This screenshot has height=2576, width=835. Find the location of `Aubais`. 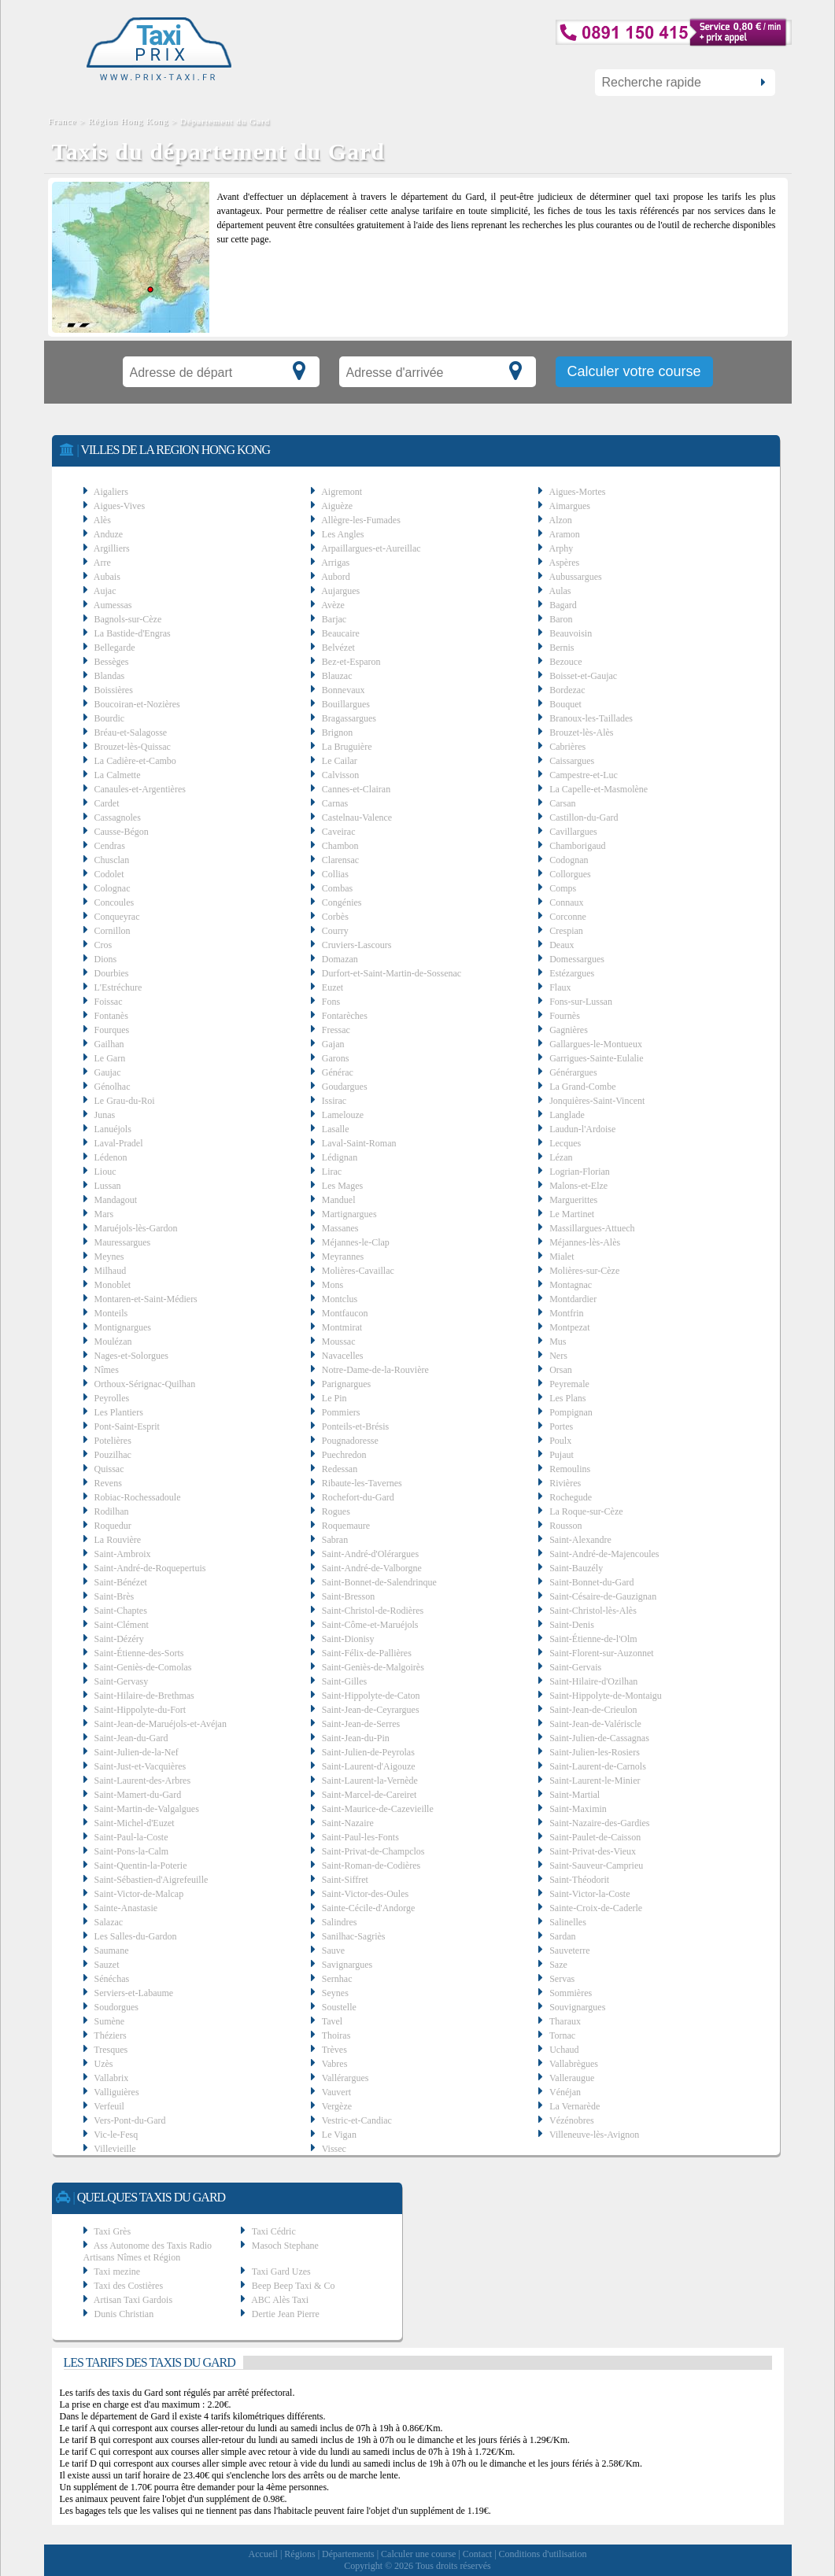

Aubais is located at coordinates (107, 576).